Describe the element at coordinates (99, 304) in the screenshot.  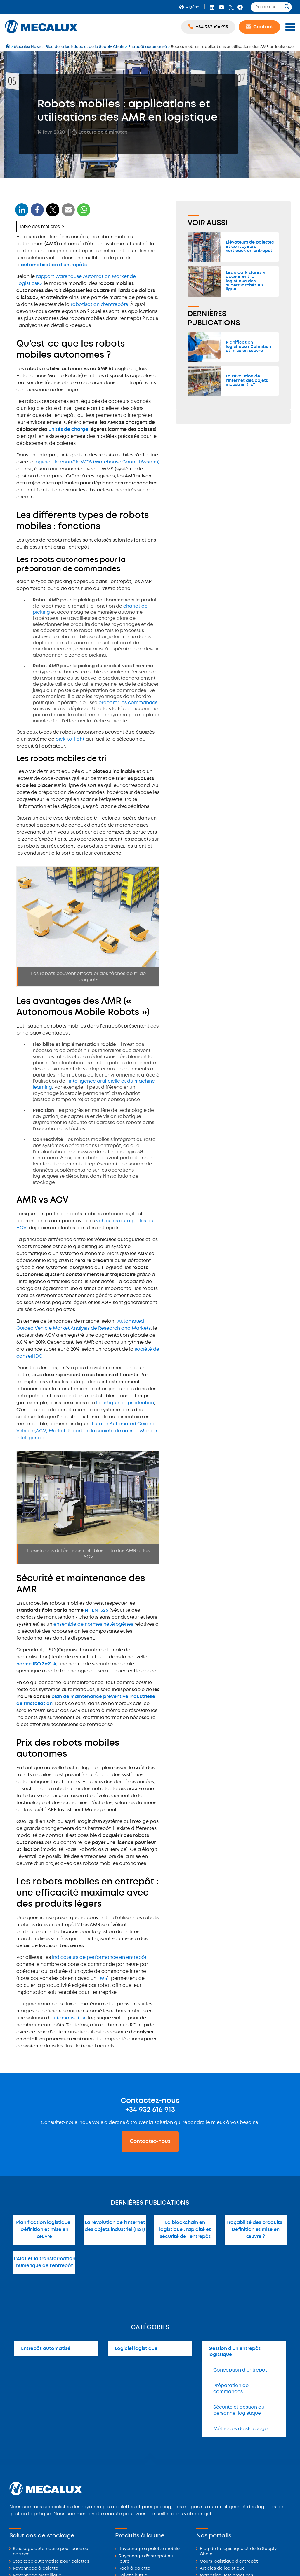
I see `robotisation d'entrepôts` at that location.